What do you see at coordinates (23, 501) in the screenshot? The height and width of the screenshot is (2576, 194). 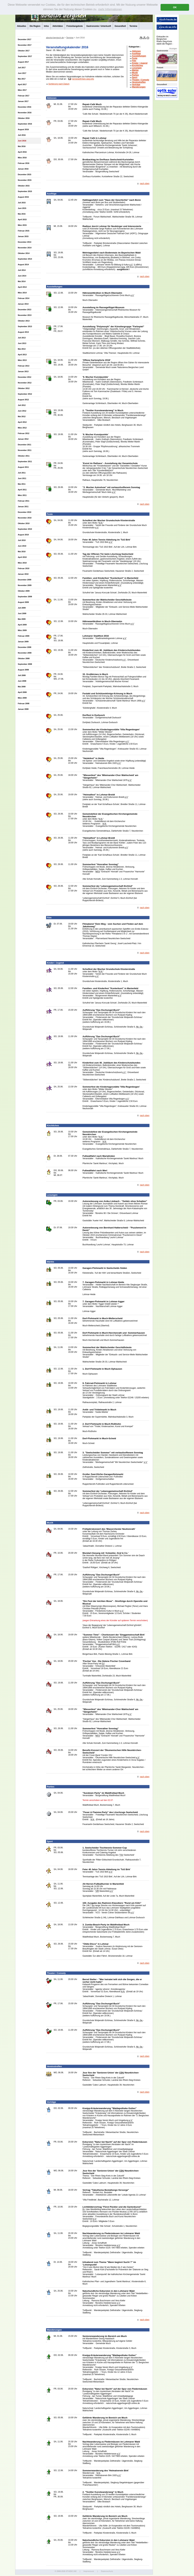 I see `Februar 2011` at bounding box center [23, 501].